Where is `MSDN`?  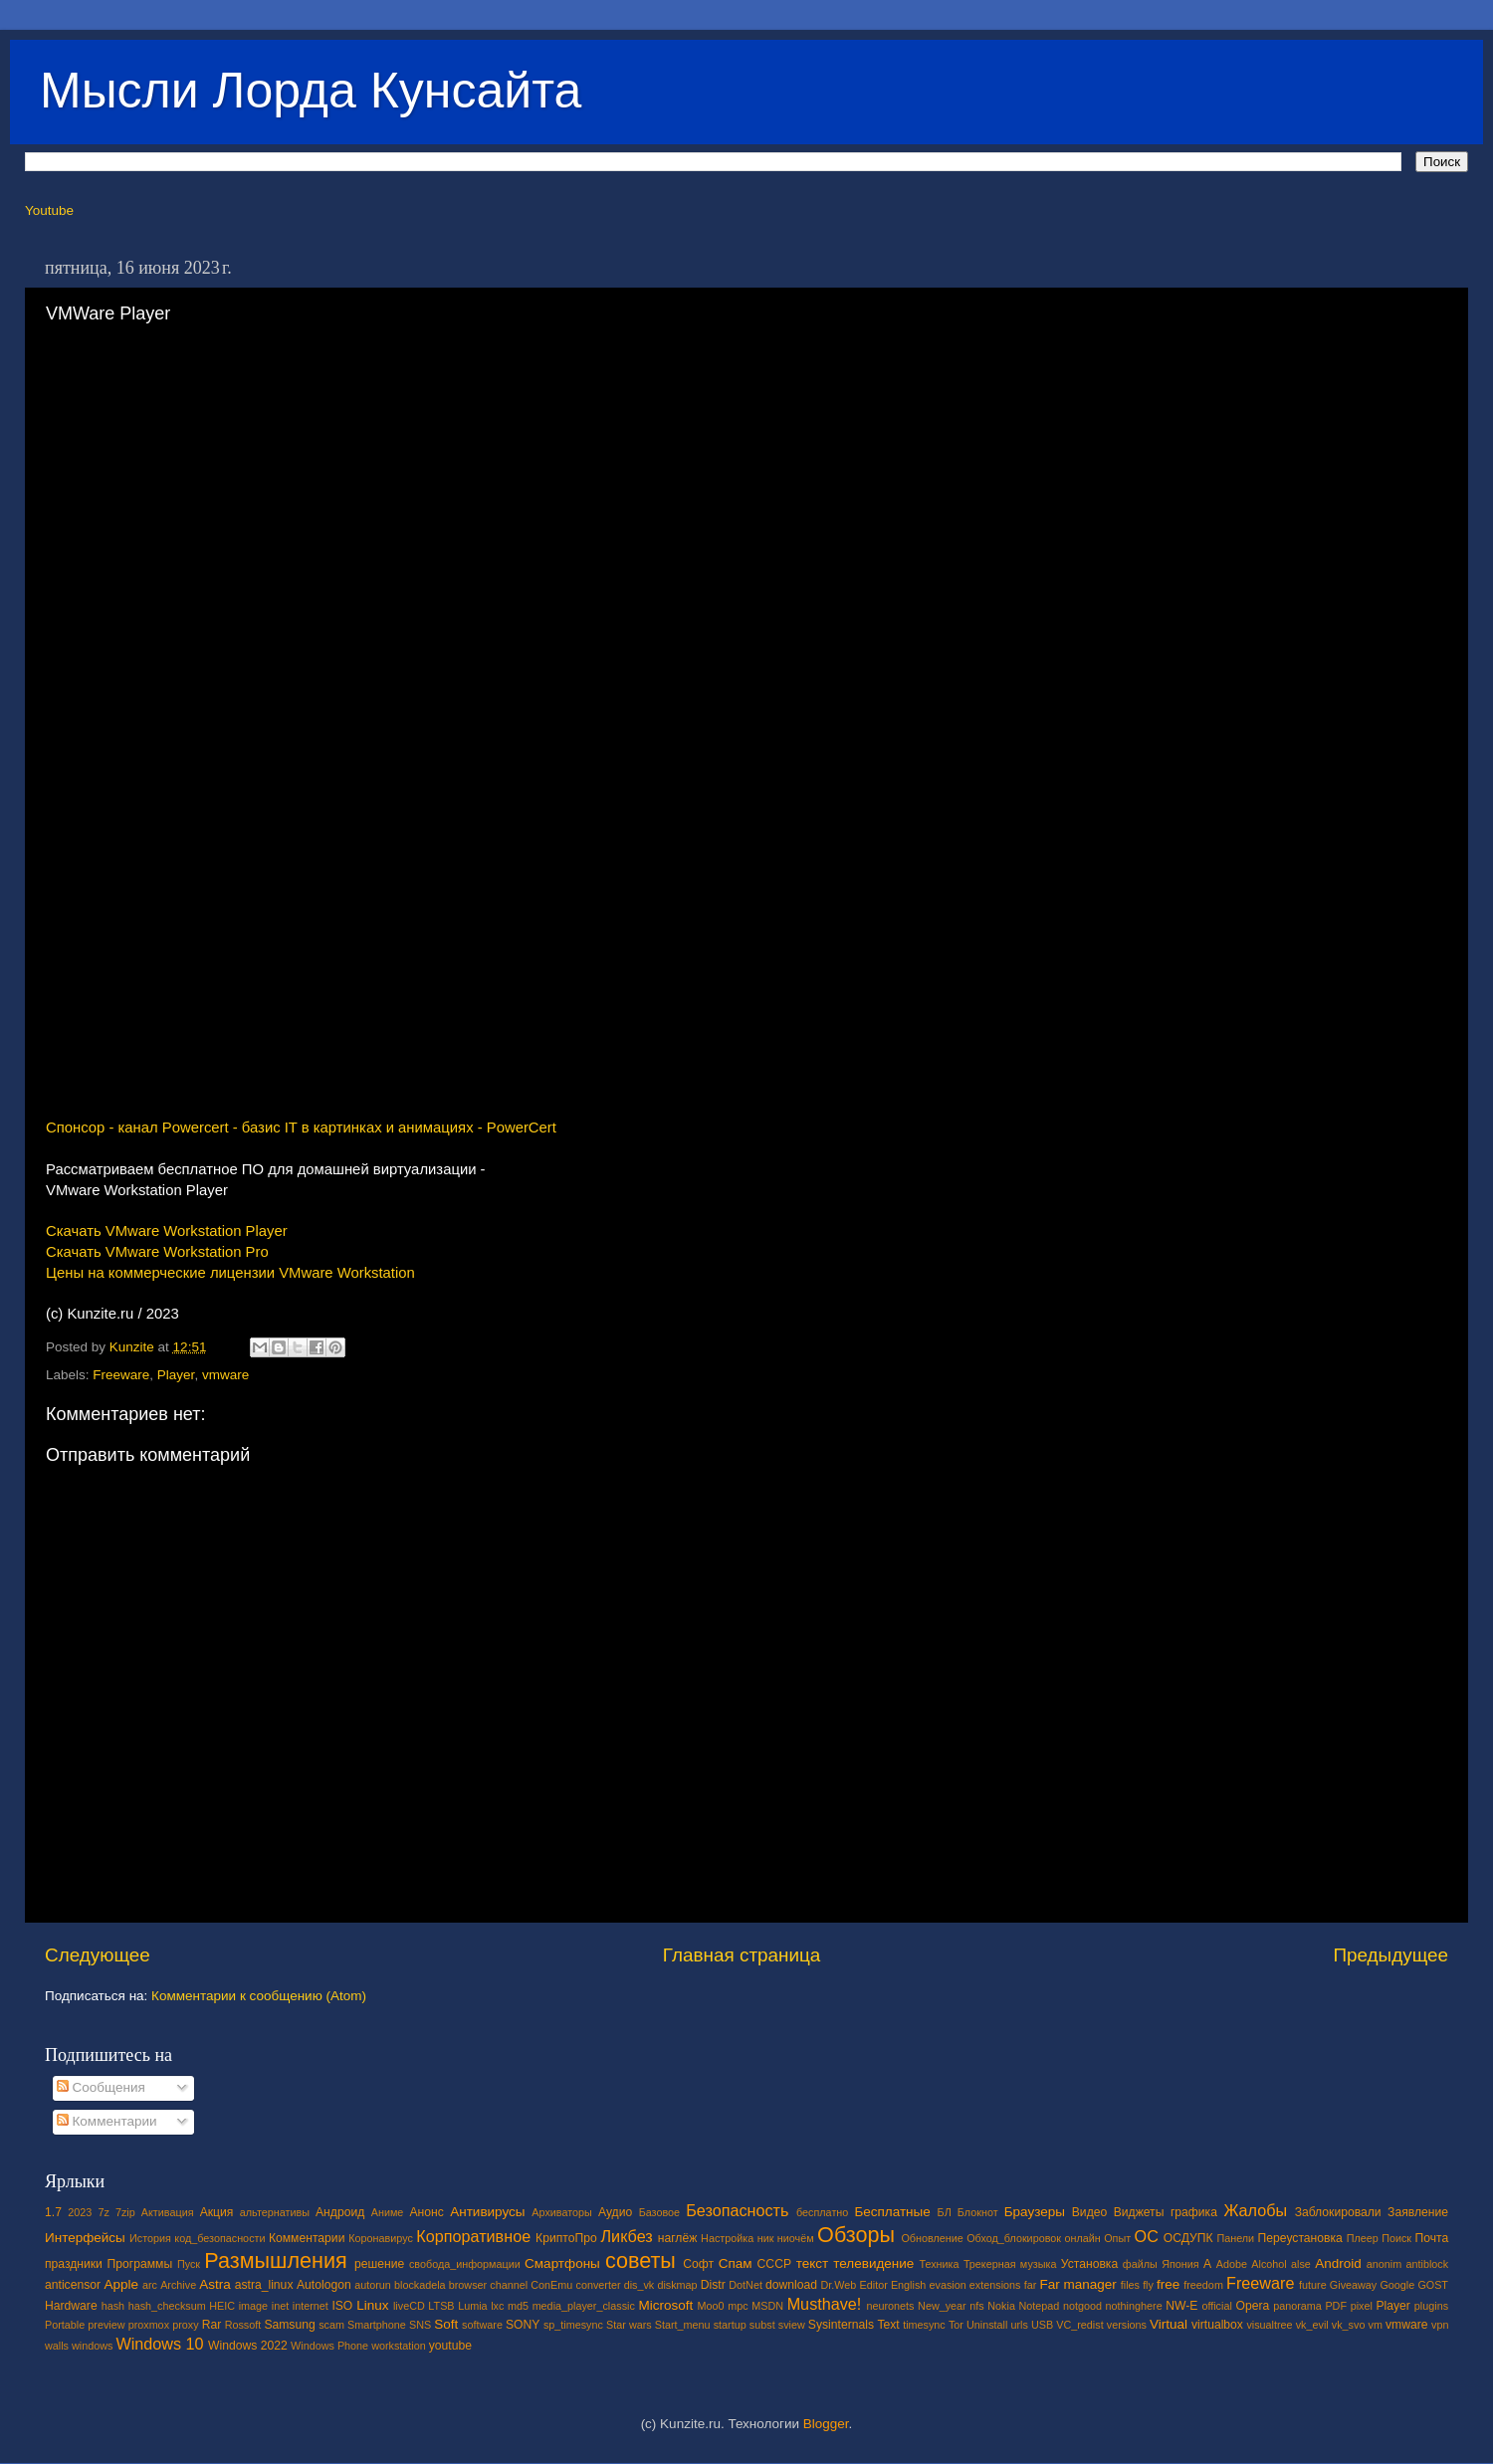
MSDN is located at coordinates (767, 2306).